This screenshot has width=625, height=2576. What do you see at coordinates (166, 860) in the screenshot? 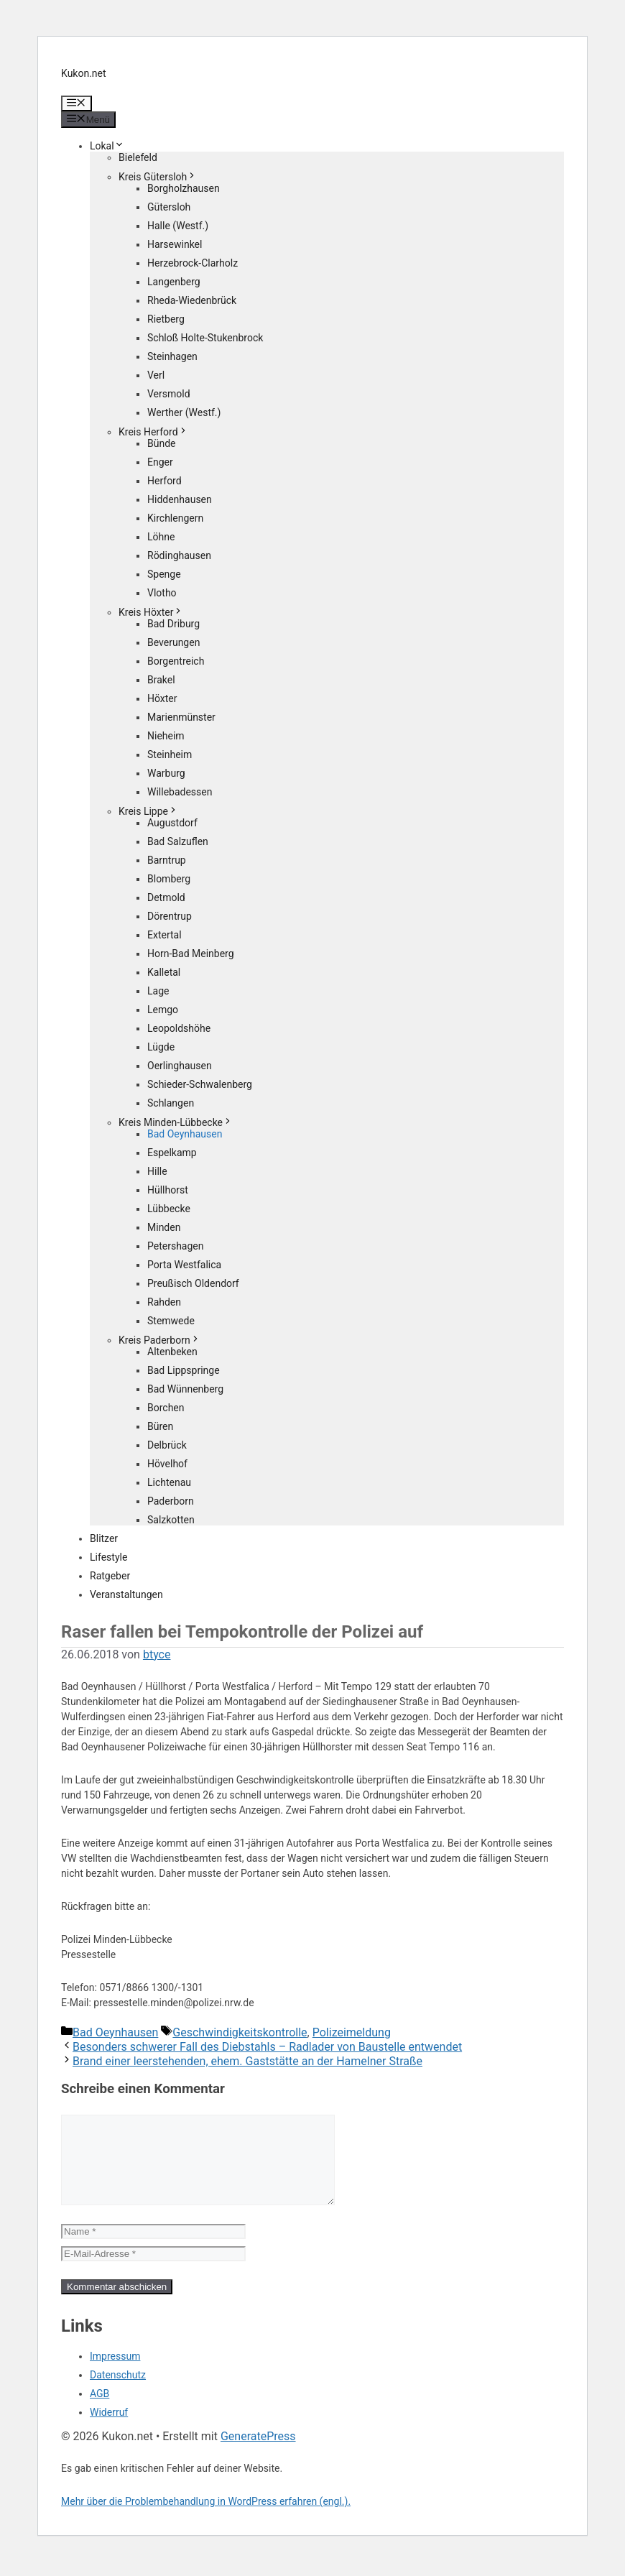
I see `Barntrup` at bounding box center [166, 860].